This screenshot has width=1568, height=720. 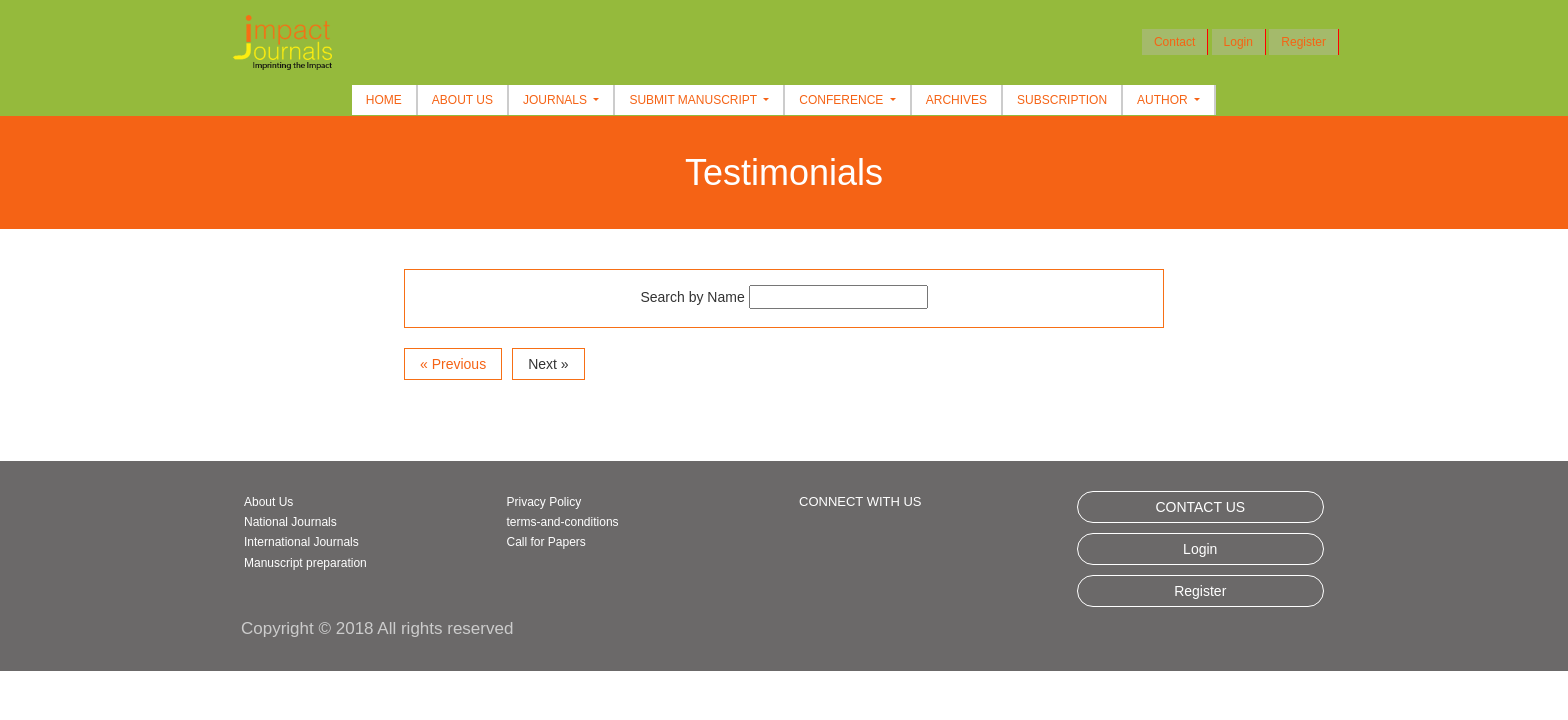 I want to click on Archives, so click(x=956, y=100).